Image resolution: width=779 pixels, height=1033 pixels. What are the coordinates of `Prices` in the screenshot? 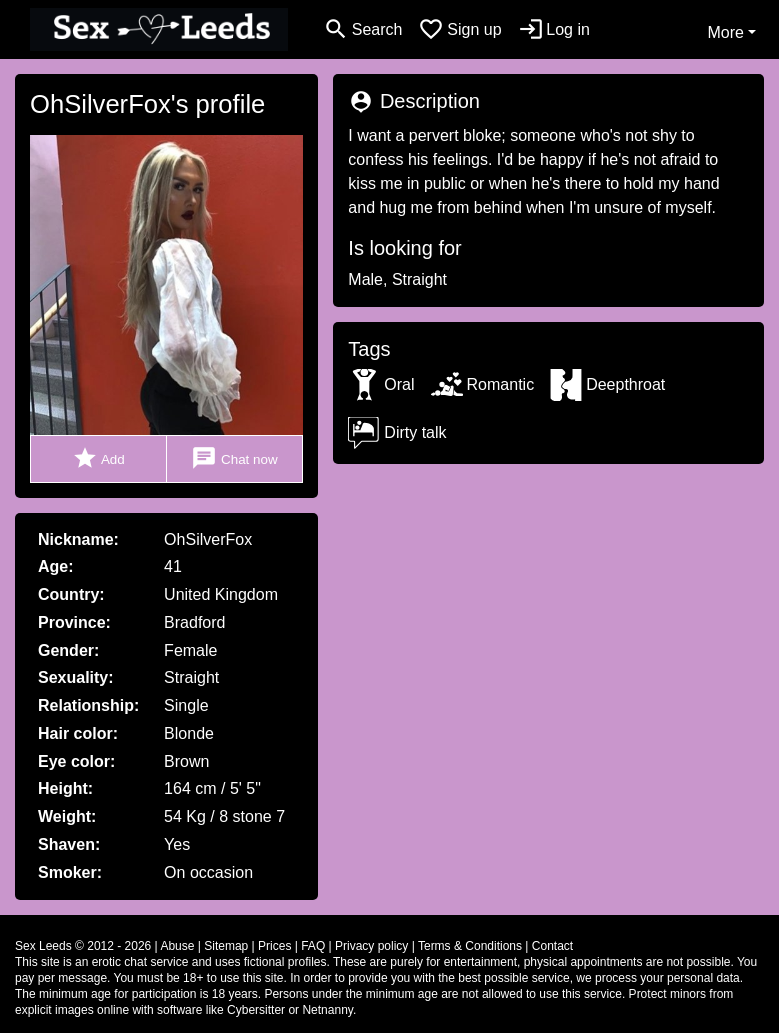 It's located at (274, 946).